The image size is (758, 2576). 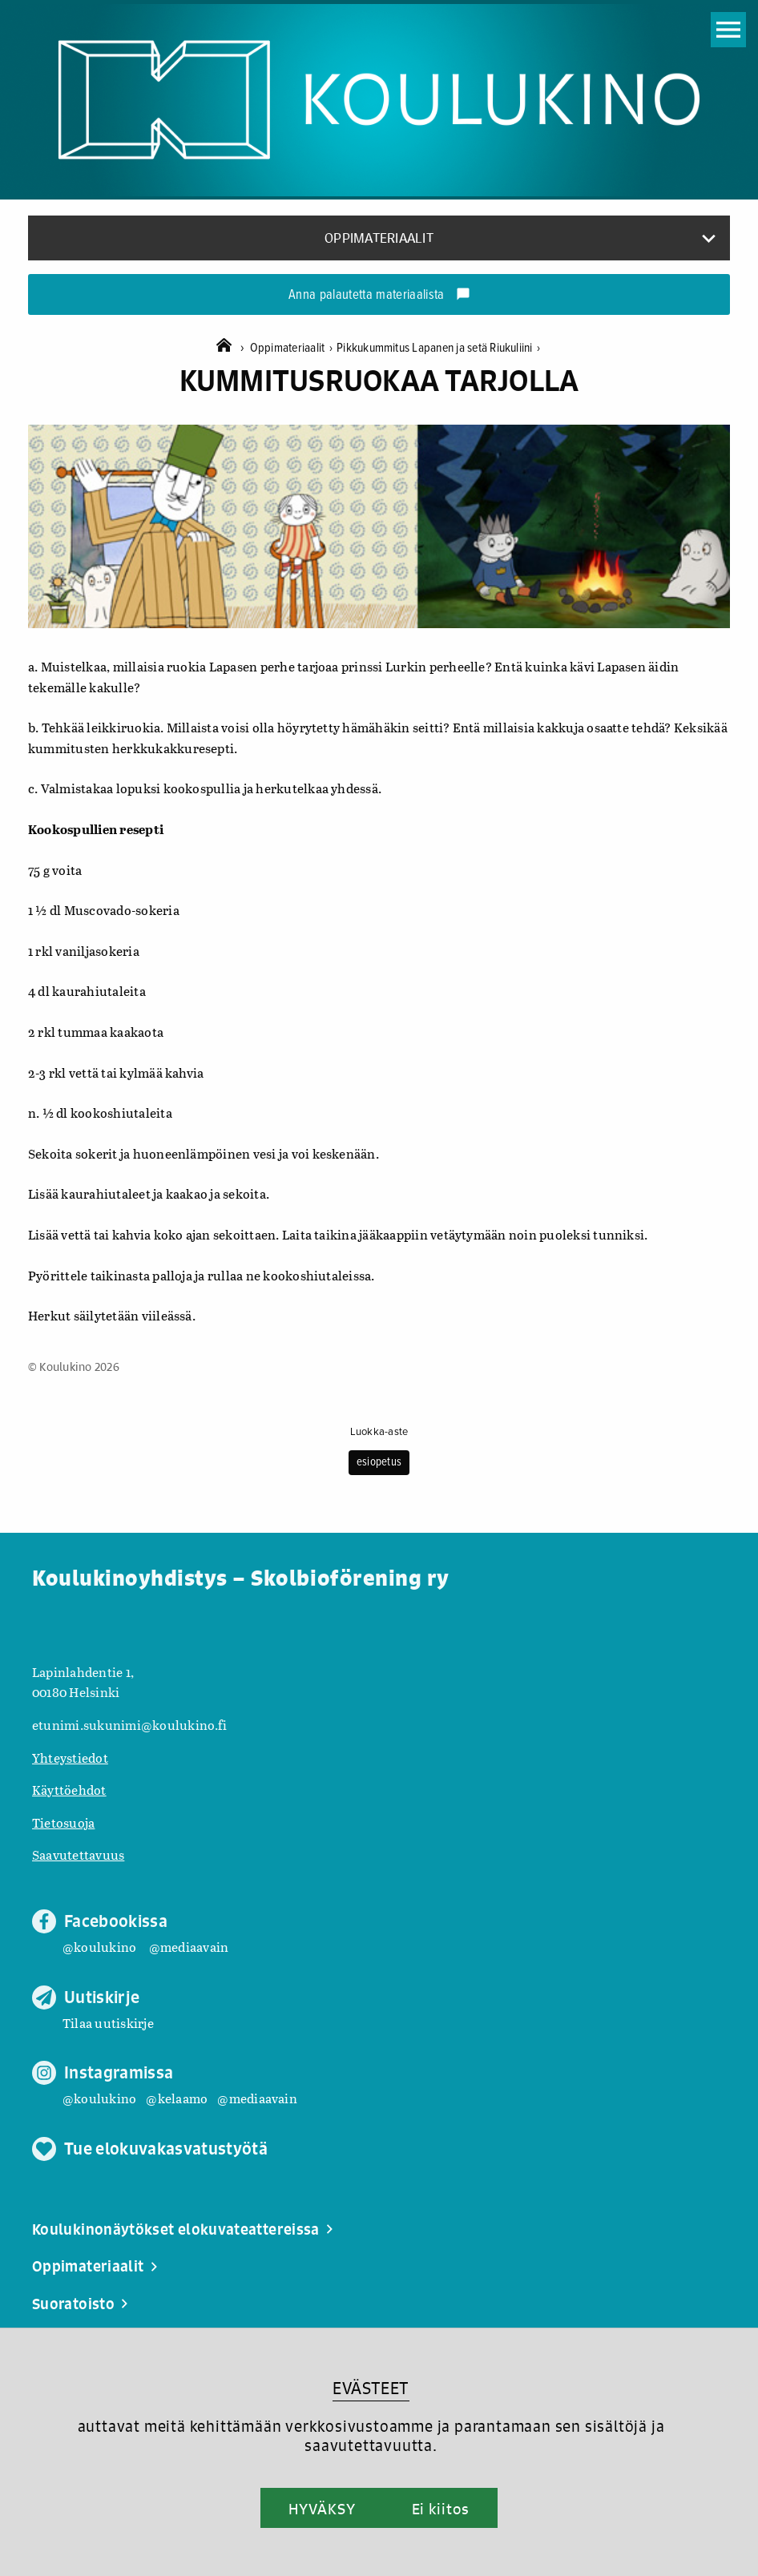 What do you see at coordinates (441, 2508) in the screenshot?
I see `Ei kiitos` at bounding box center [441, 2508].